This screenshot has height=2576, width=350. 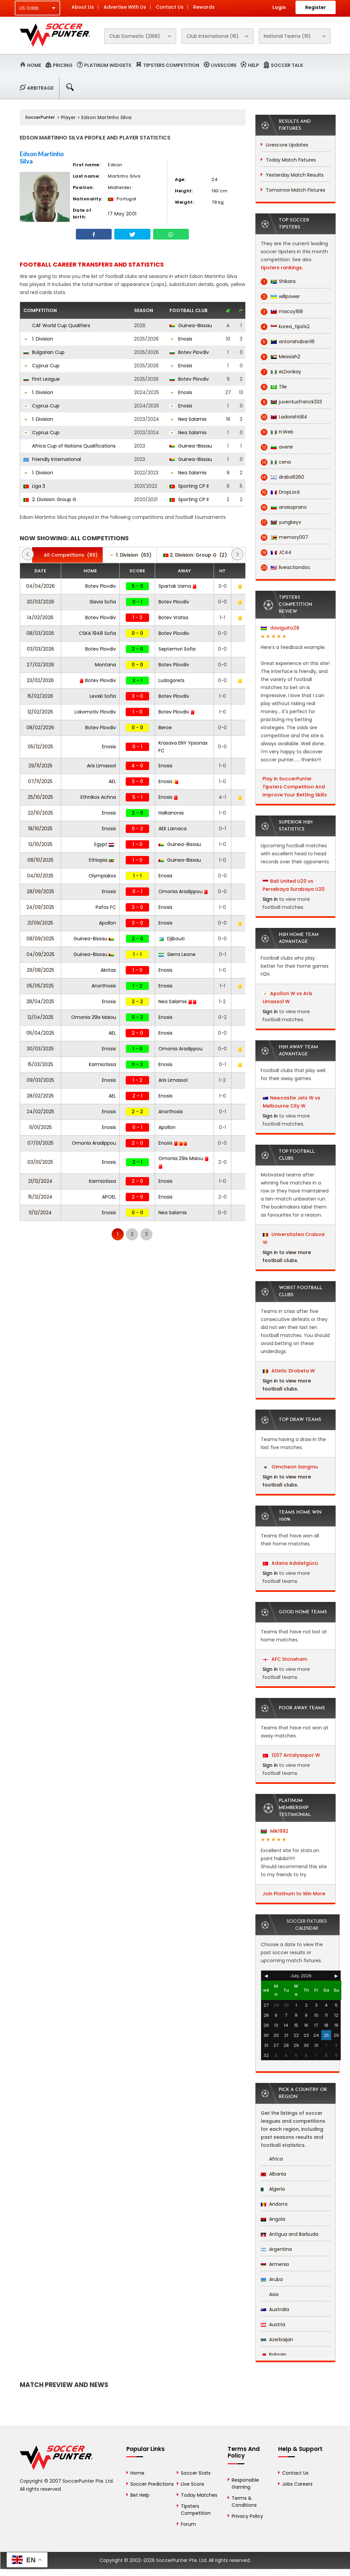 I want to click on Live Score, so click(x=192, y=2484).